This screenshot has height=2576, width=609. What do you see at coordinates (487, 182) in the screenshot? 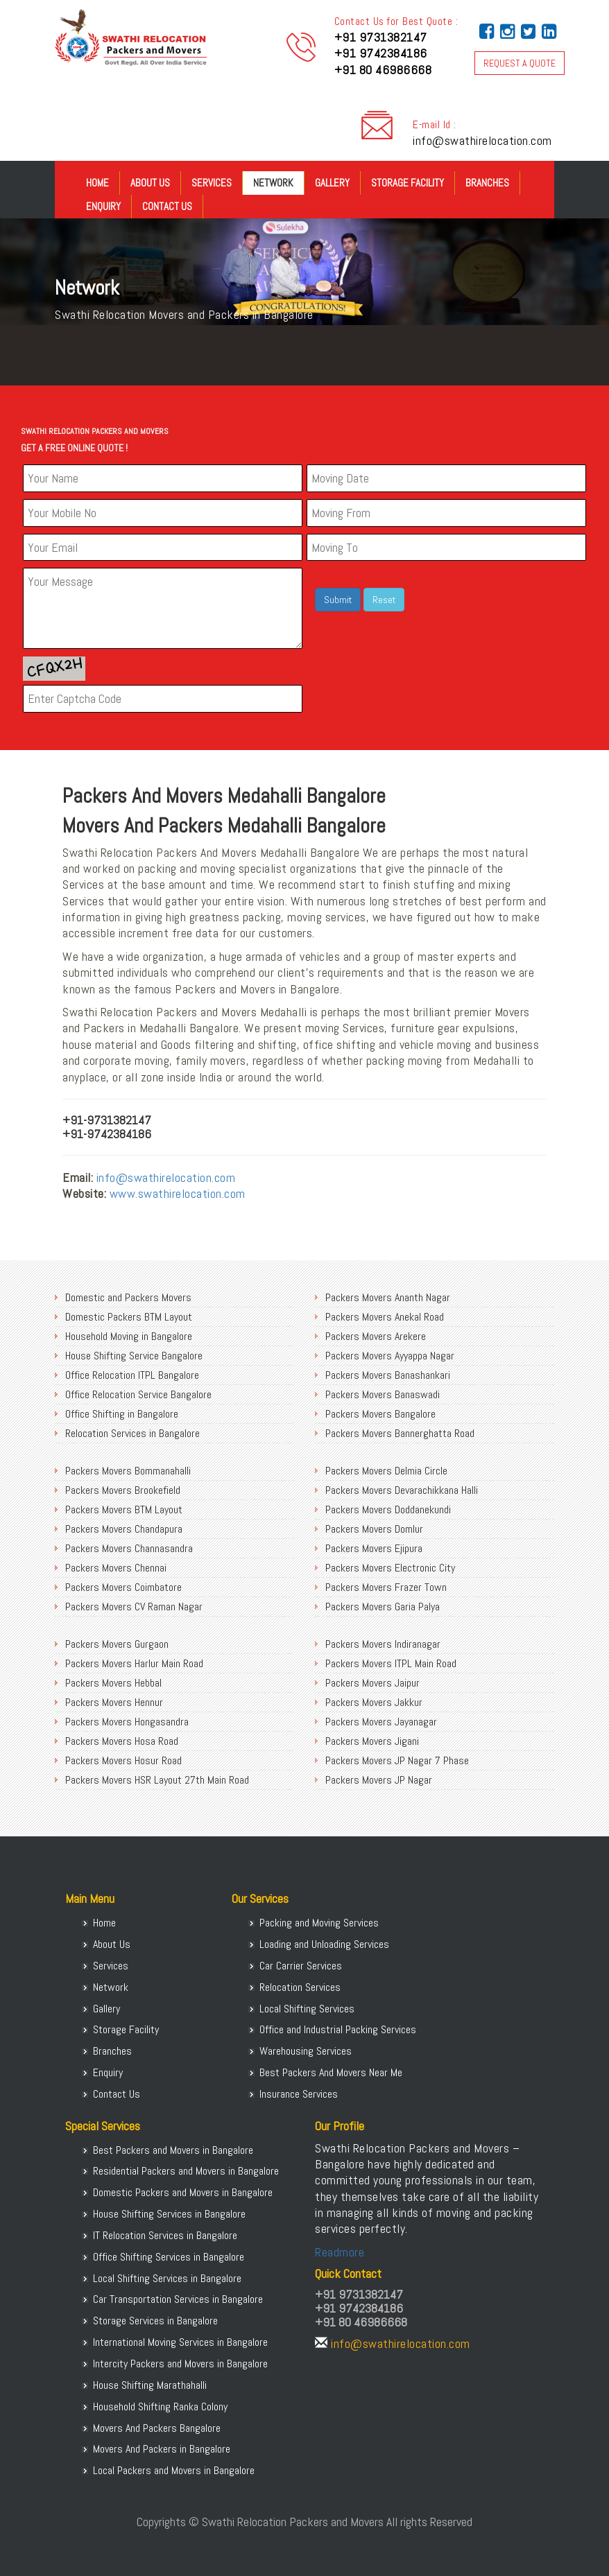
I see `Branches` at bounding box center [487, 182].